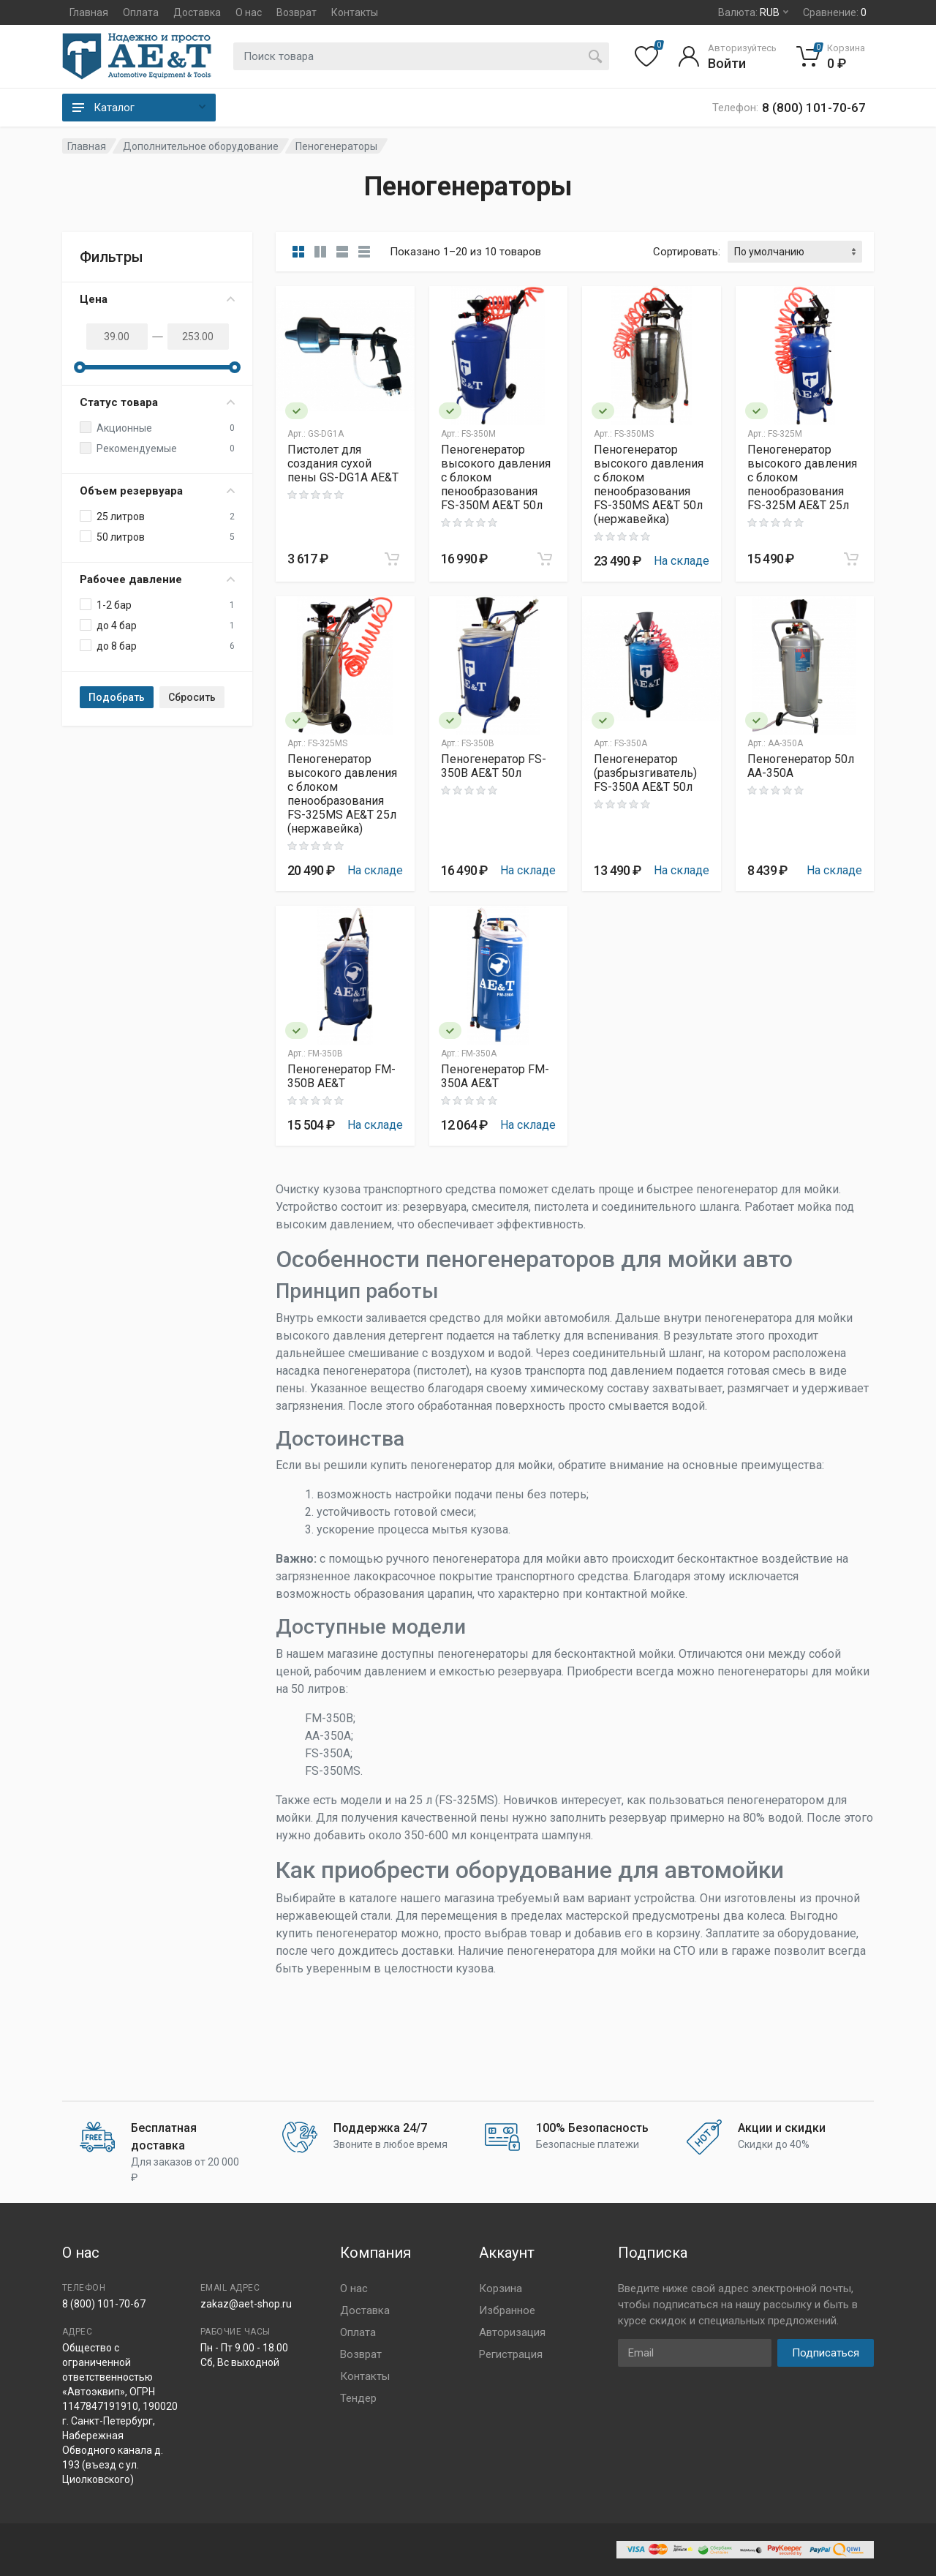  Describe the element at coordinates (343, 463) in the screenshot. I see `Пистолет для создания сухой пены GS-DG1A AE&T` at that location.